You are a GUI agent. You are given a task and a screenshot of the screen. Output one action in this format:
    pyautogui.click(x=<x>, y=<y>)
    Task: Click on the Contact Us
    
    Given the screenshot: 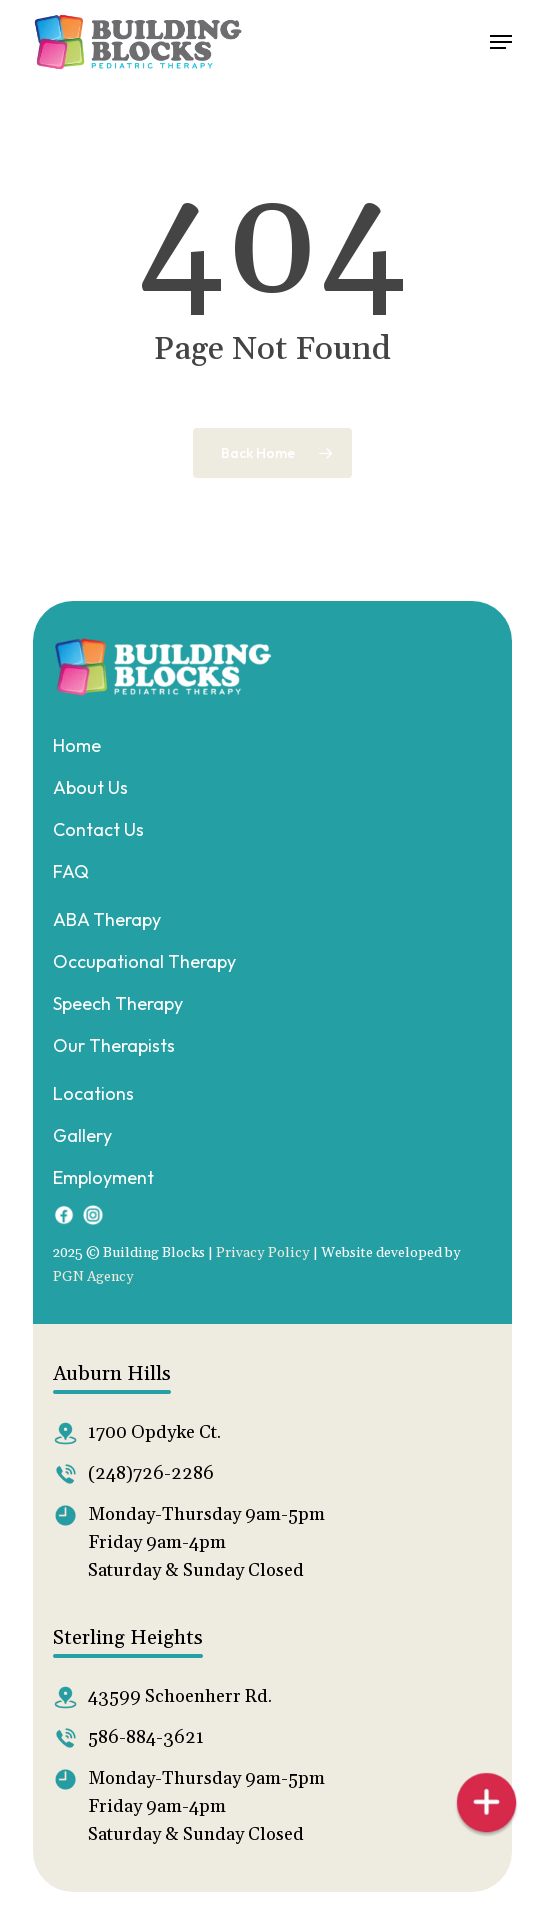 What is the action you would take?
    pyautogui.click(x=98, y=829)
    